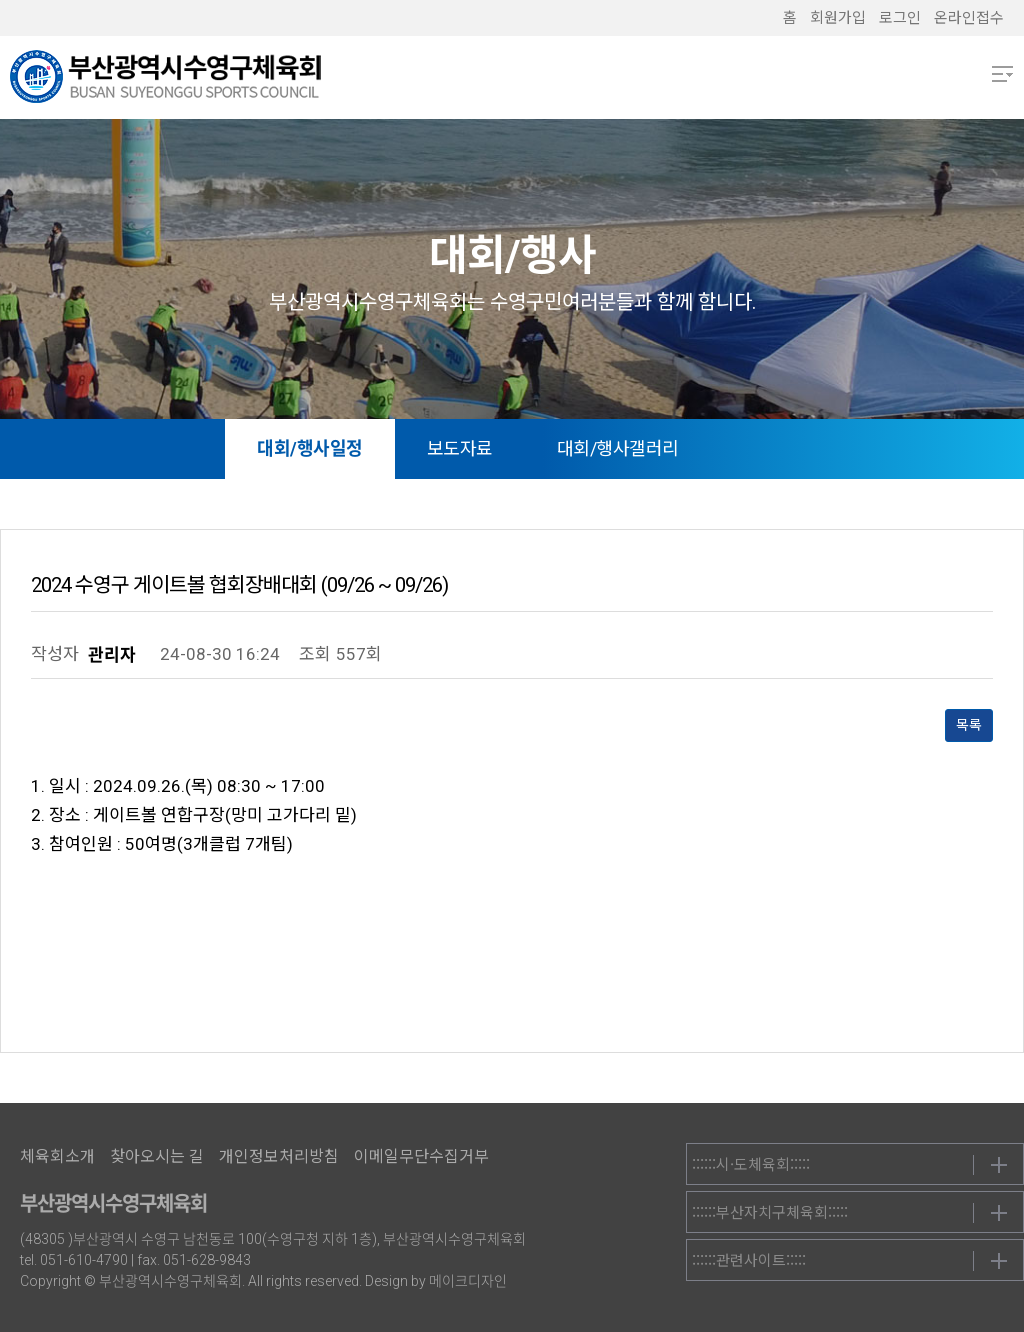 Image resolution: width=1024 pixels, height=1332 pixels. What do you see at coordinates (969, 18) in the screenshot?
I see `온라인접수` at bounding box center [969, 18].